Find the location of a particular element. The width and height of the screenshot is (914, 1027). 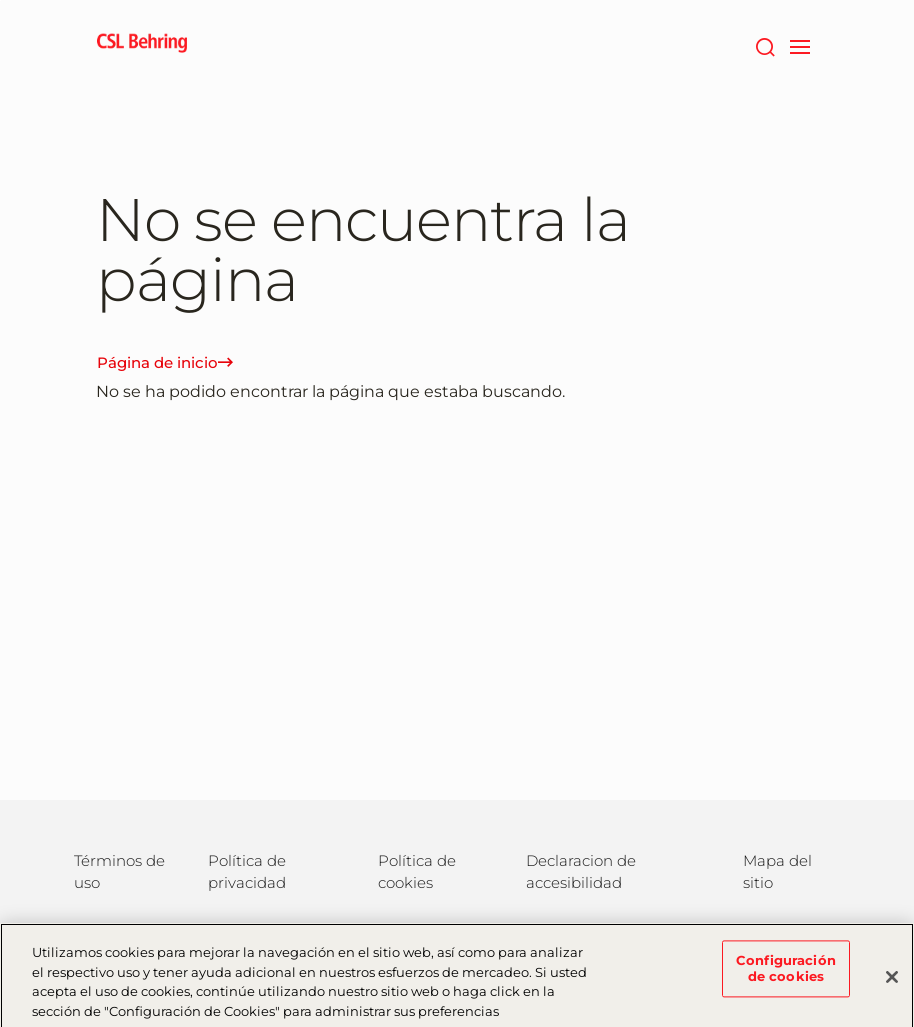

[cslbehring logo] is located at coordinates (142, 45).